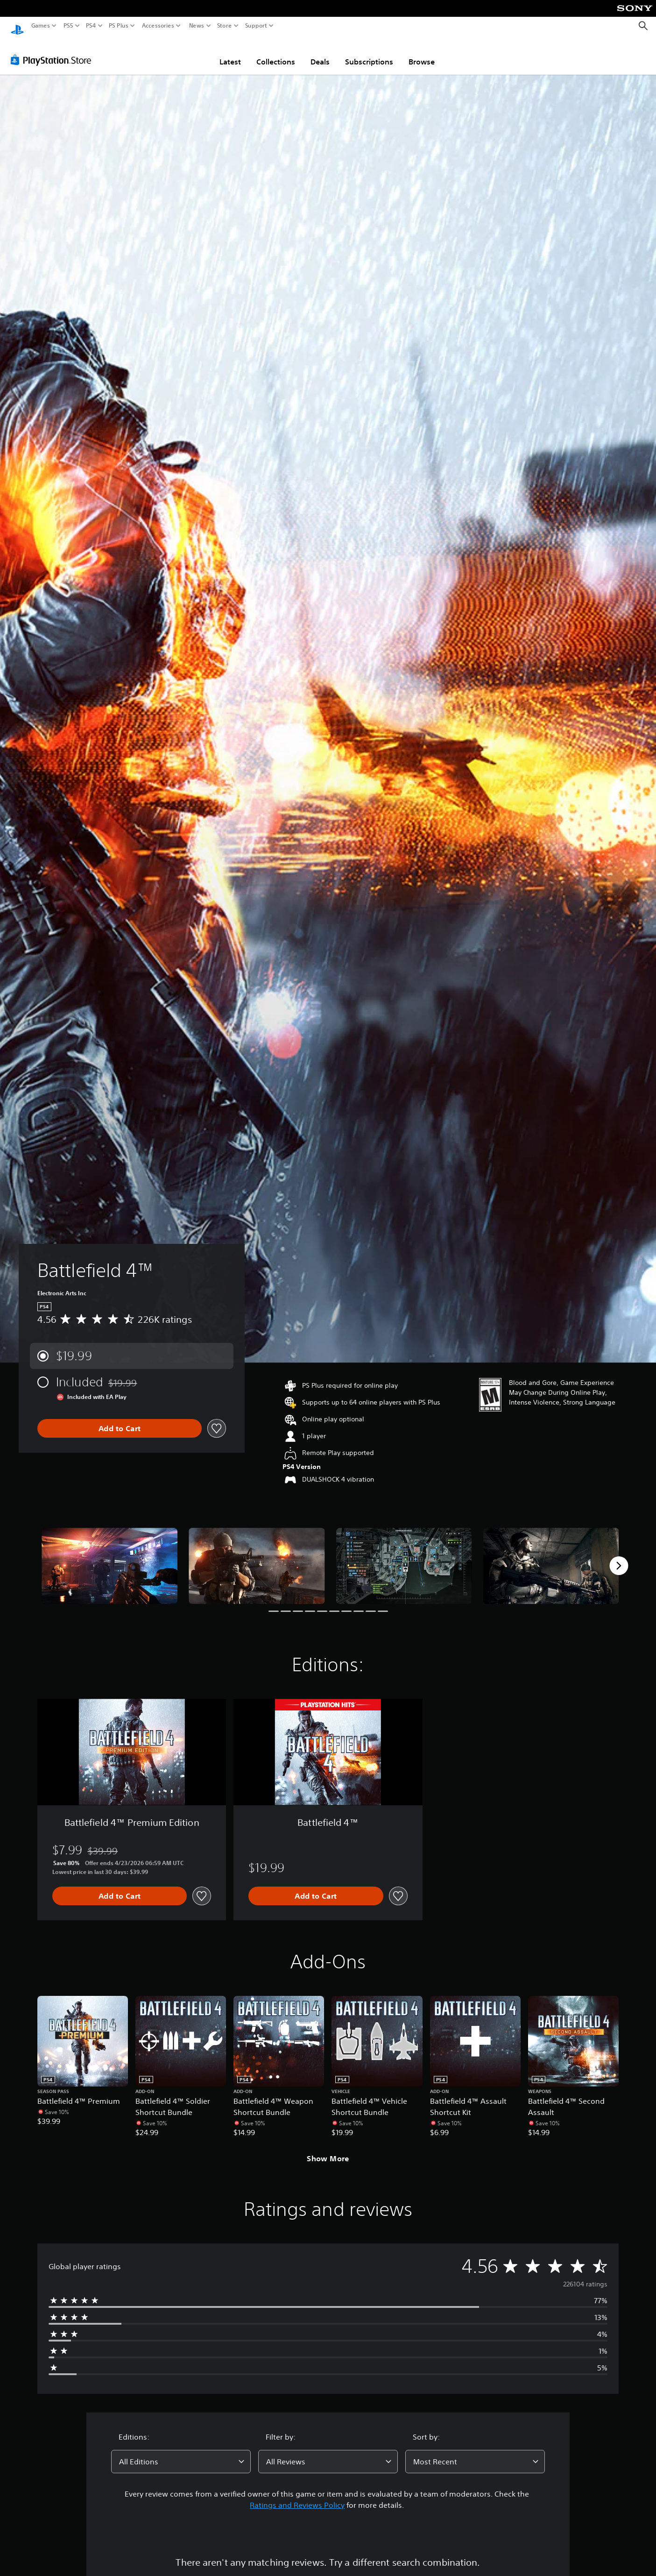 This screenshot has width=656, height=2576. I want to click on Store, so click(224, 25).